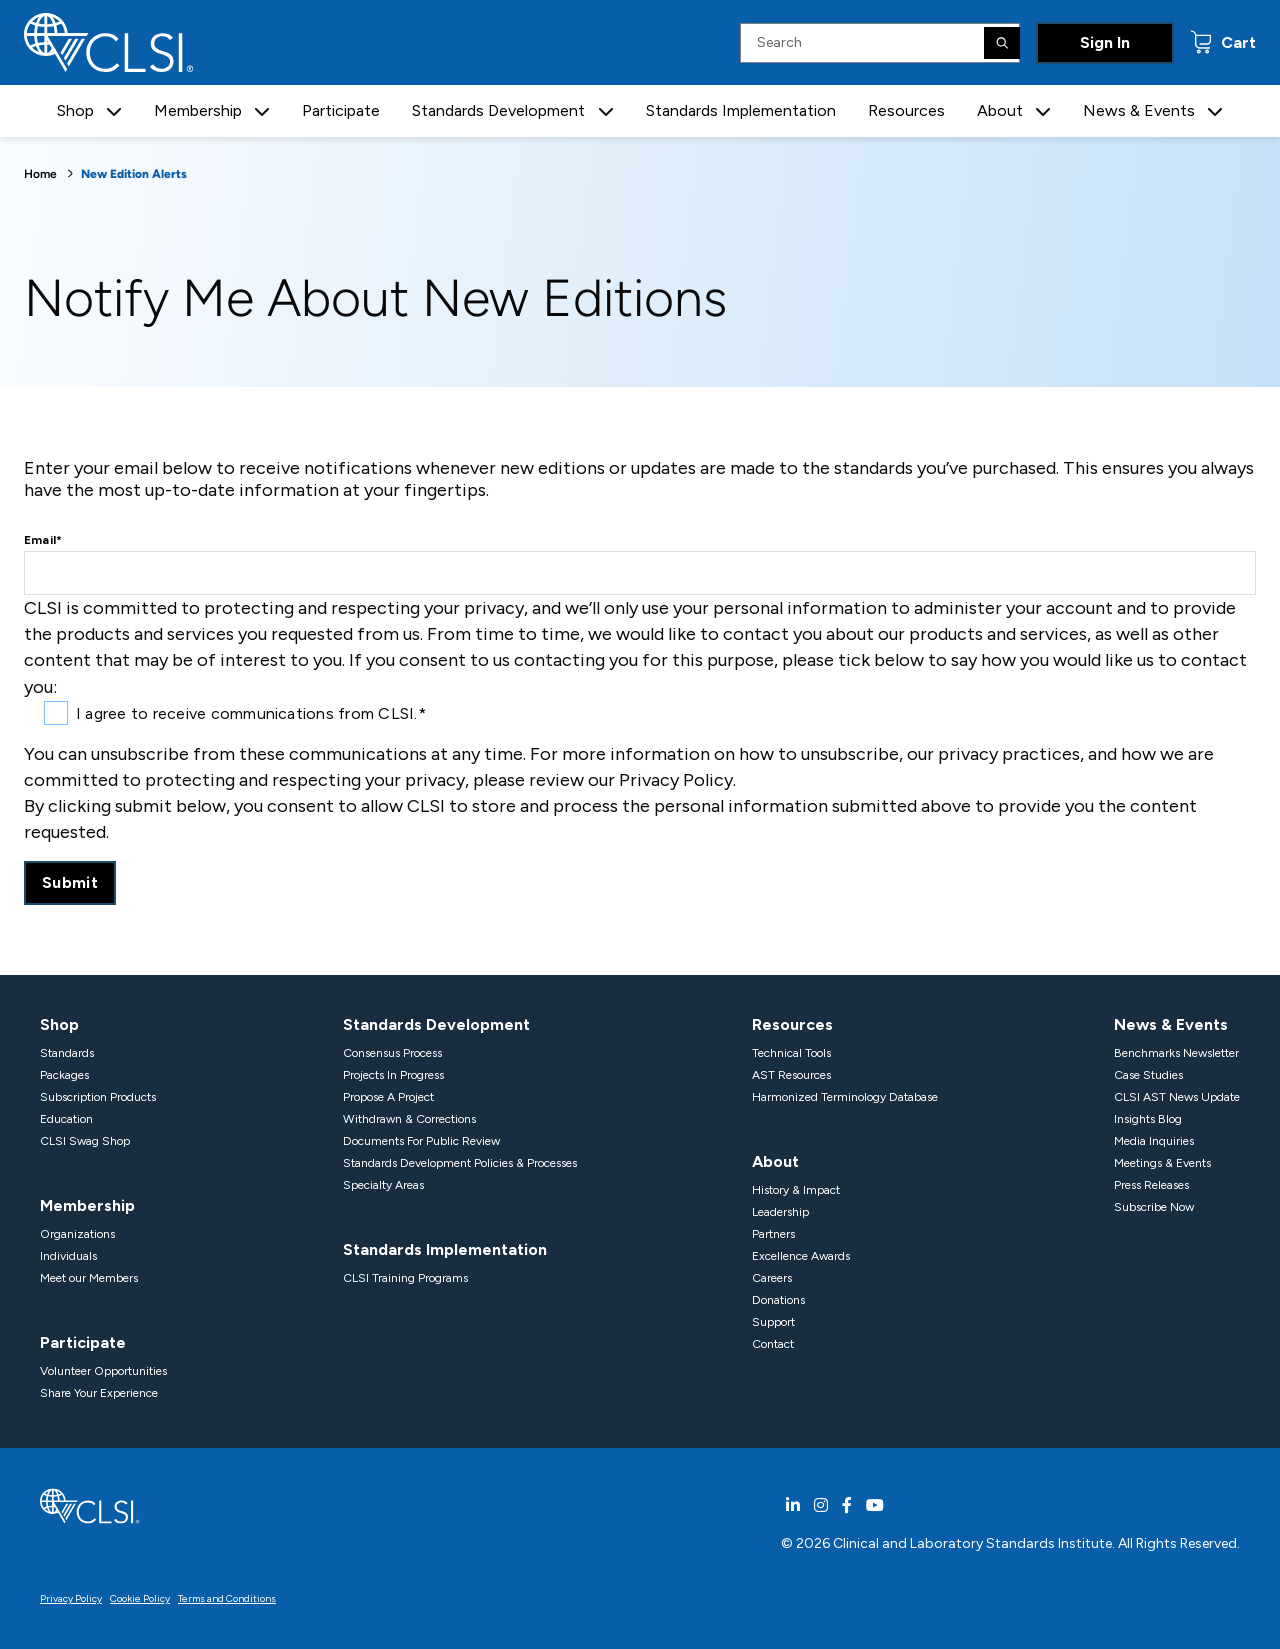 This screenshot has height=1649, width=1280. Describe the element at coordinates (77, 1234) in the screenshot. I see `Organizations` at that location.